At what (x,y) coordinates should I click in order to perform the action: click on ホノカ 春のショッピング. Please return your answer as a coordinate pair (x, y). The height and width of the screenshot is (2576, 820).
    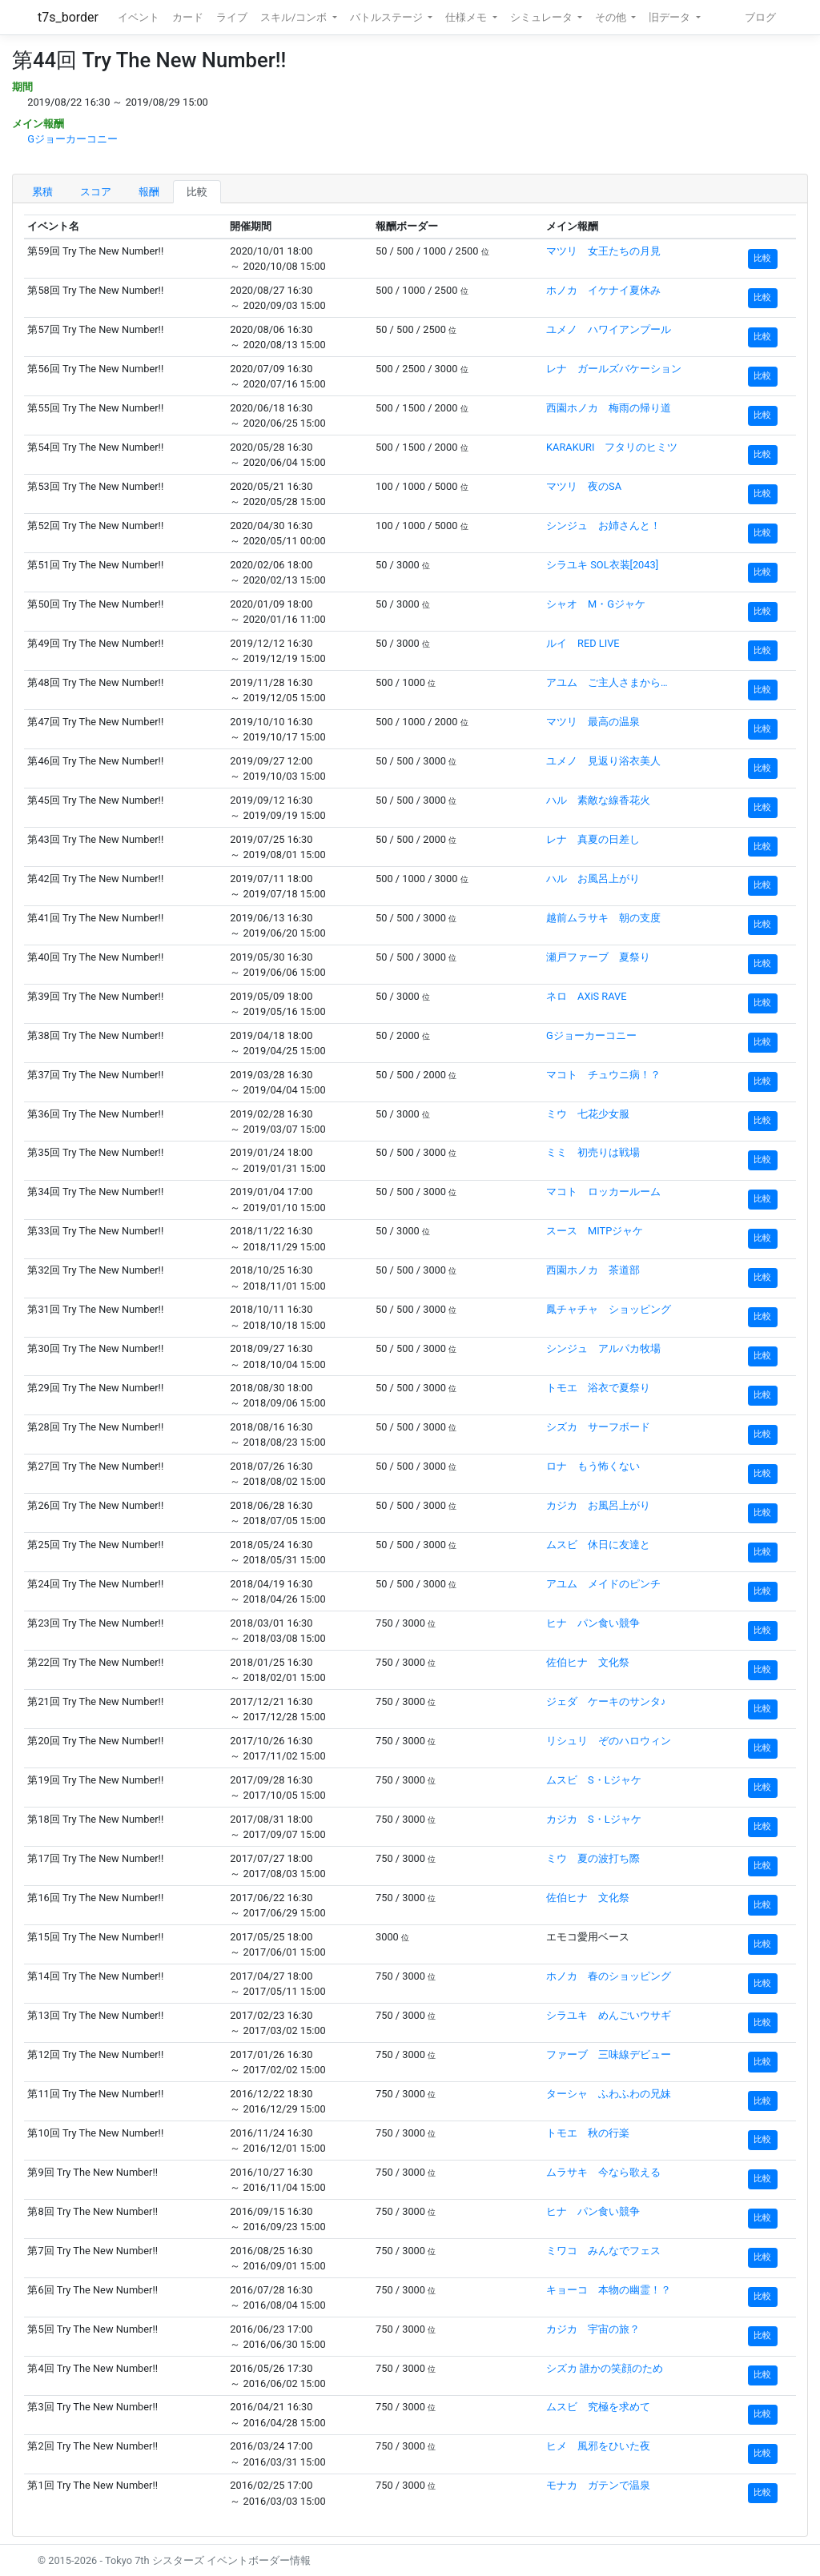
    Looking at the image, I should click on (608, 1976).